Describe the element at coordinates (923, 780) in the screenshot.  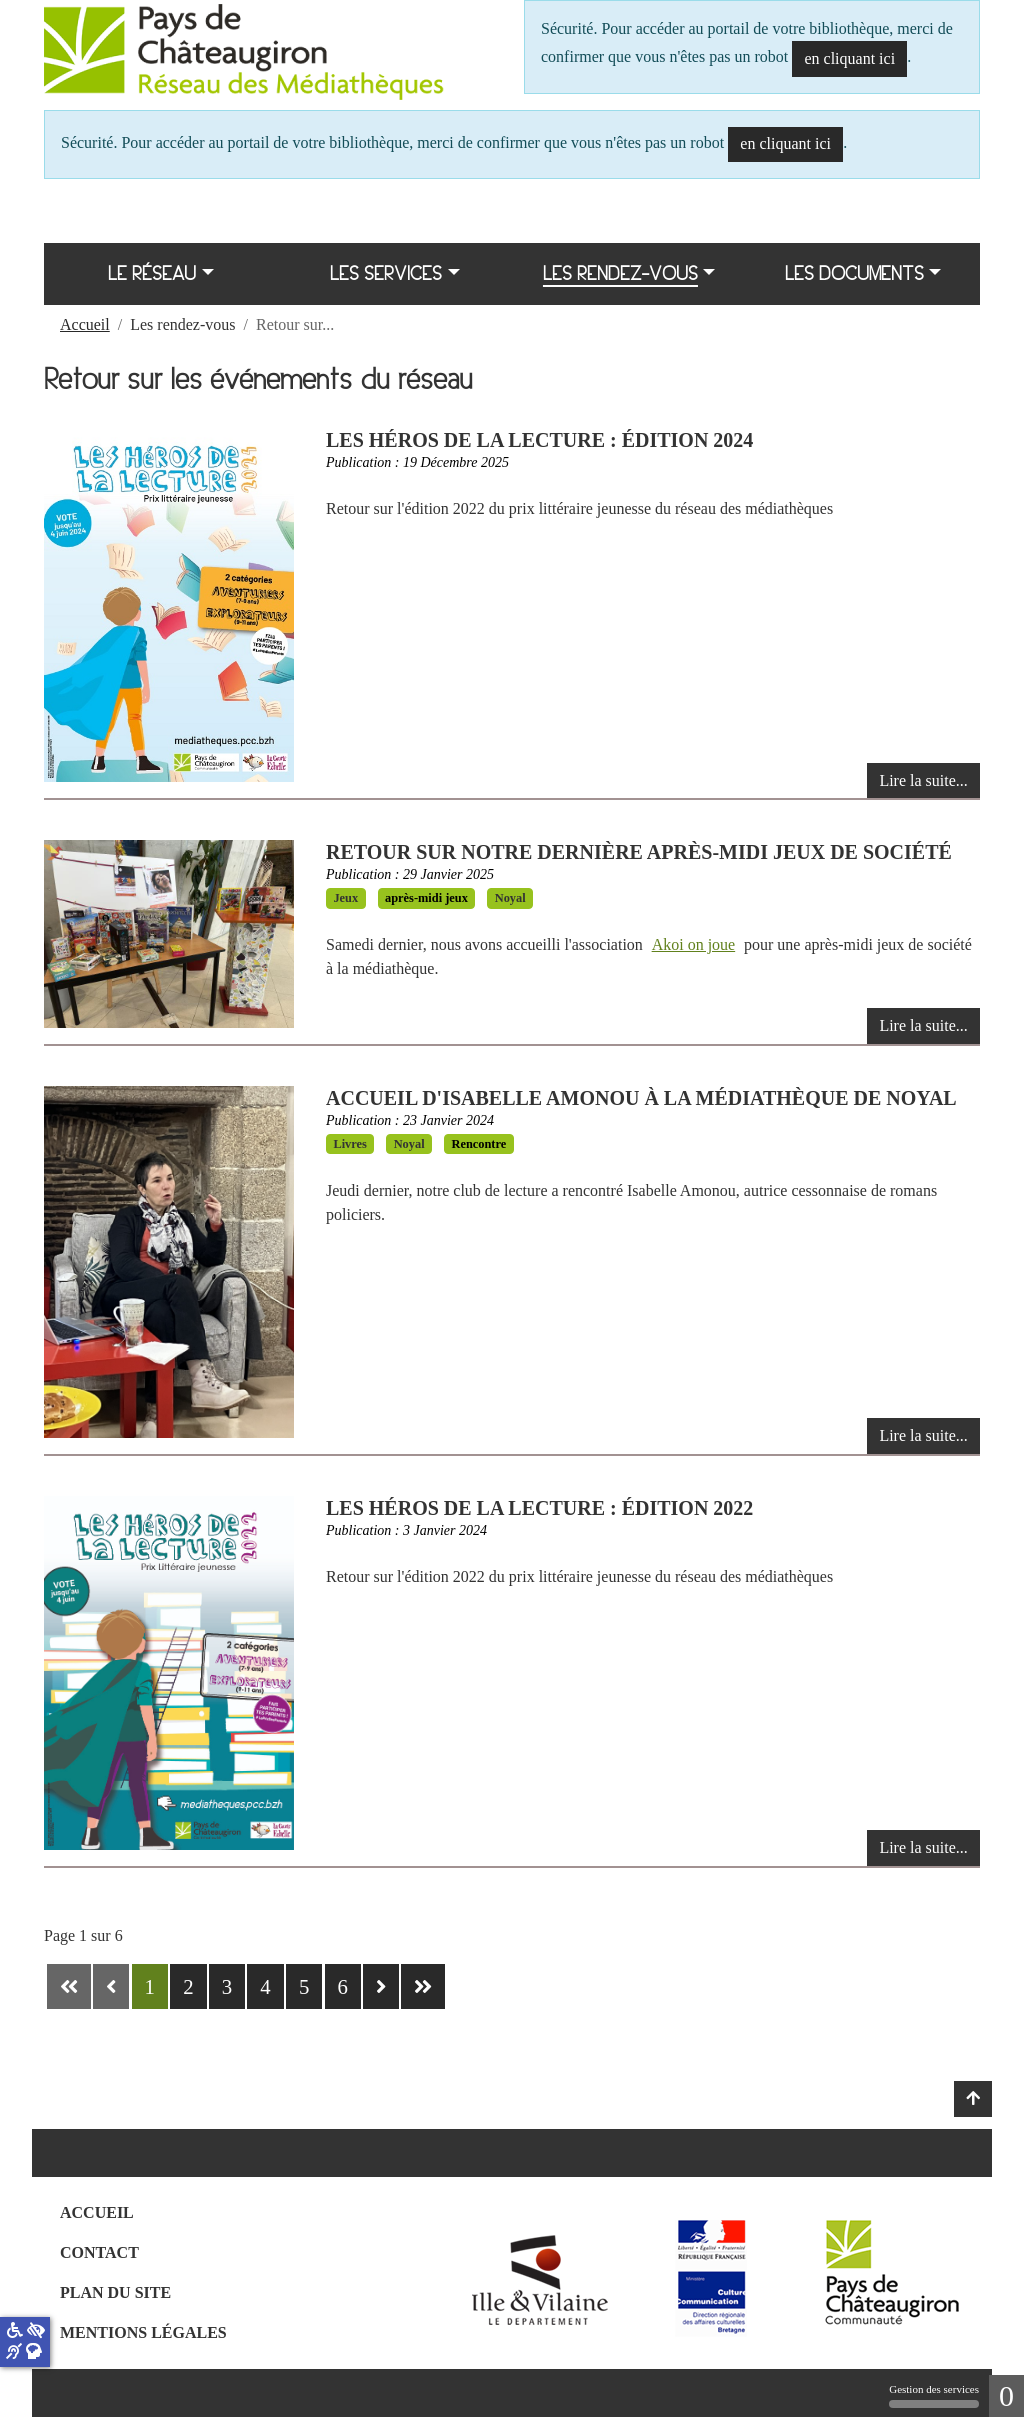
I see `Lire la suite... [Lire la suite : Les héros de la lecture : édition 2024]` at that location.